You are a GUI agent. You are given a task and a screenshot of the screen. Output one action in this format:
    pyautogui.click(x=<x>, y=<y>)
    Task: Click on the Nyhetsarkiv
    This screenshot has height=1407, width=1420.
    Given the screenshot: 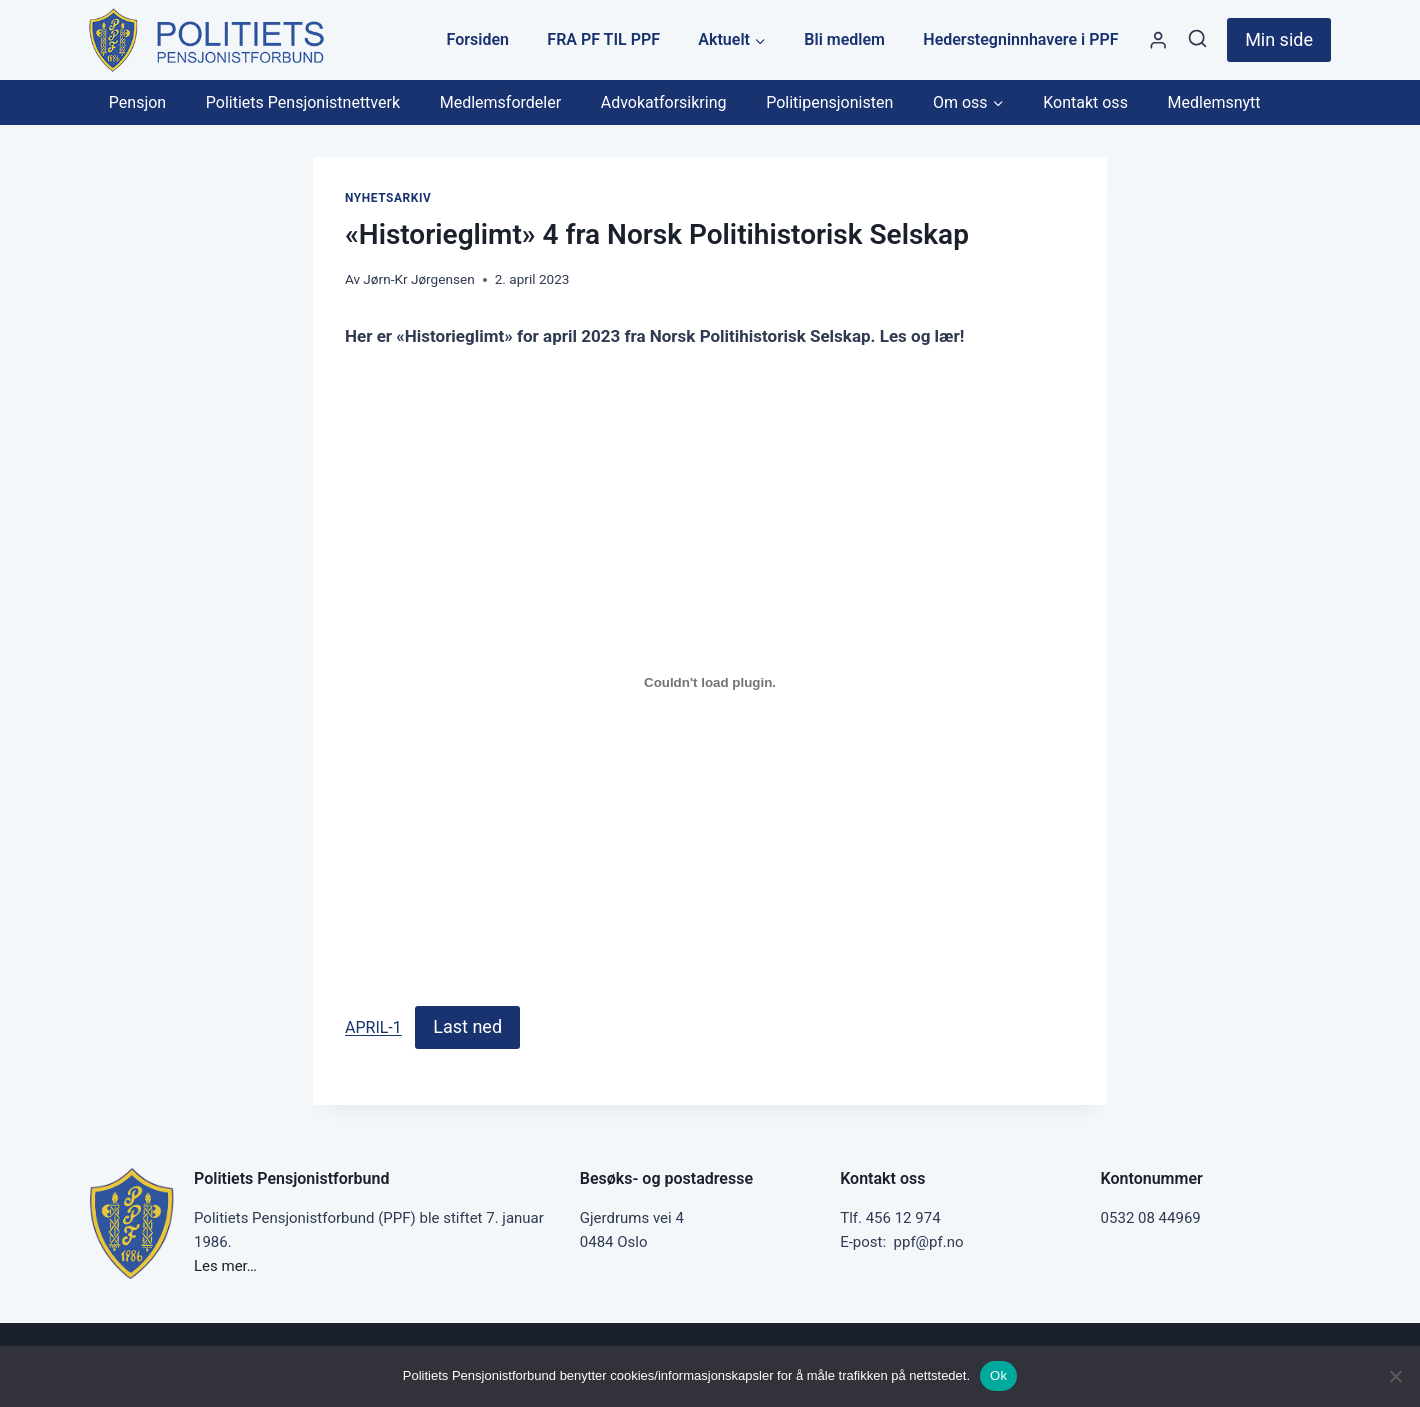 What is the action you would take?
    pyautogui.click(x=388, y=198)
    